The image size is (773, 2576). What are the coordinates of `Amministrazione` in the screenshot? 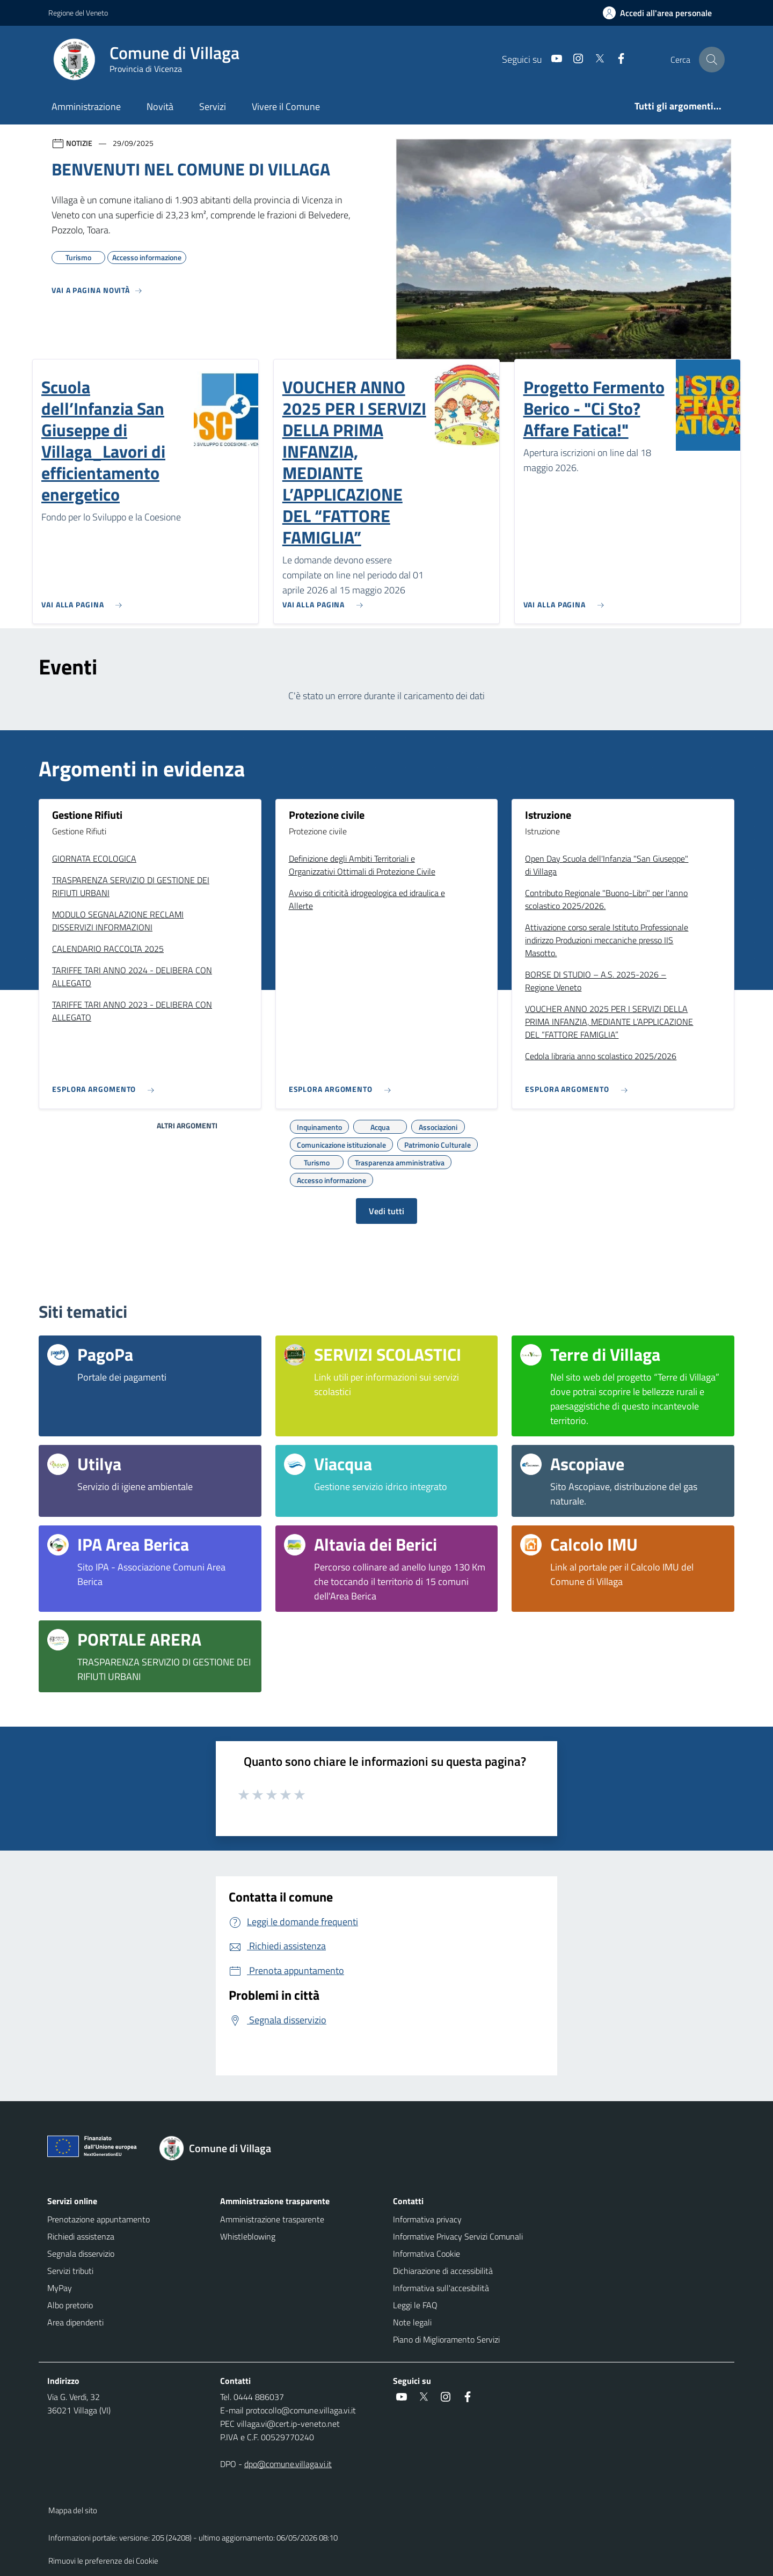 It's located at (86, 106).